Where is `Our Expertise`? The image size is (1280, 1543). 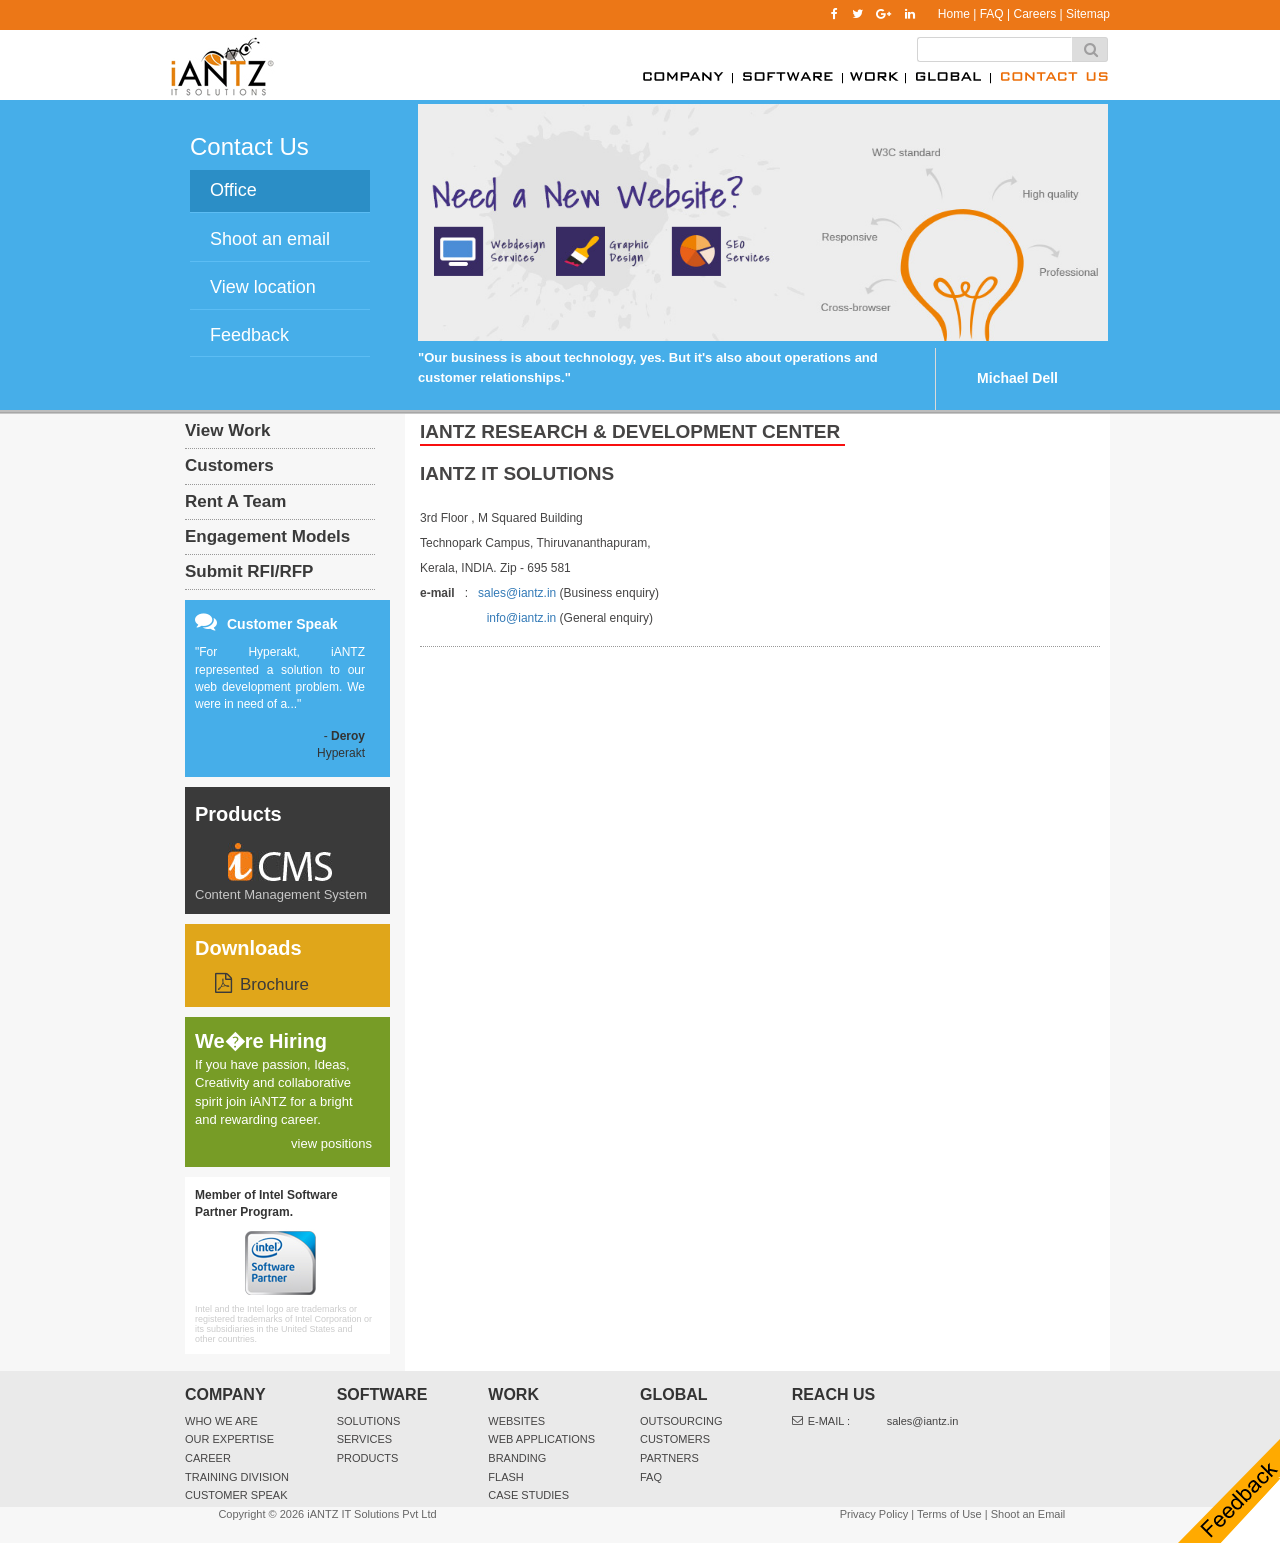 Our Expertise is located at coordinates (229, 1439).